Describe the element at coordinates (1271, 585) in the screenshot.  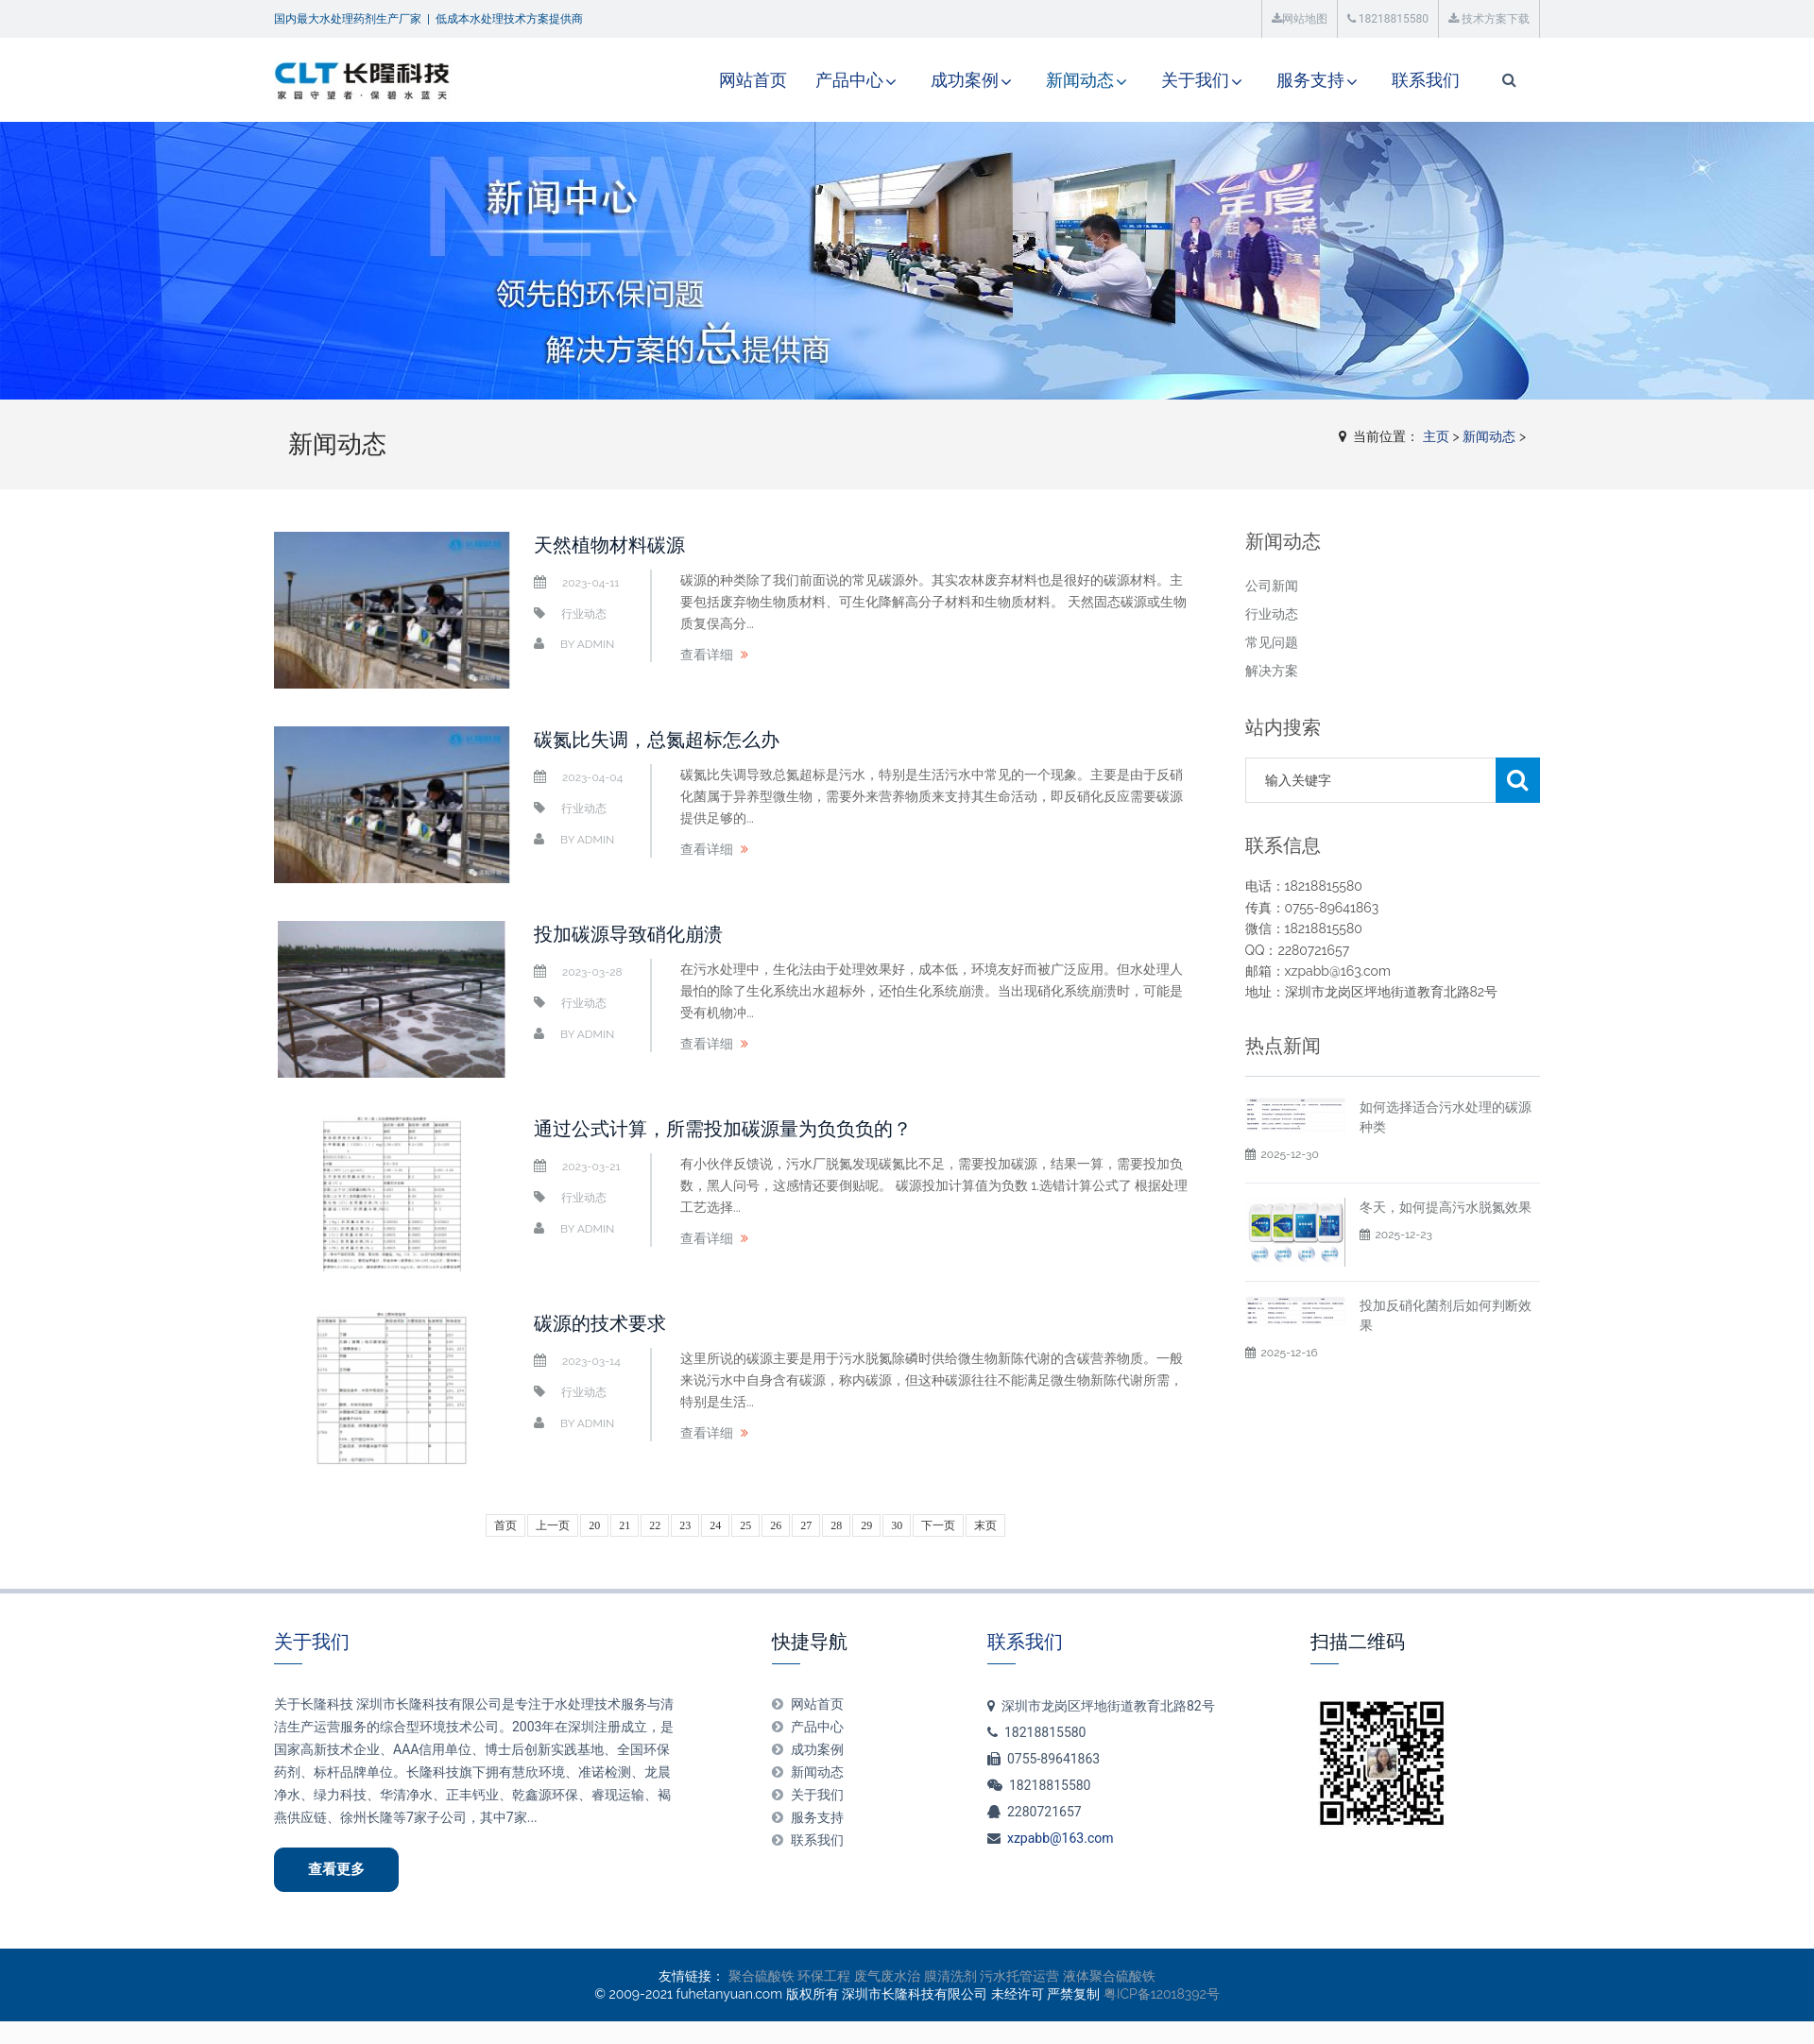
I see `公司新闻` at that location.